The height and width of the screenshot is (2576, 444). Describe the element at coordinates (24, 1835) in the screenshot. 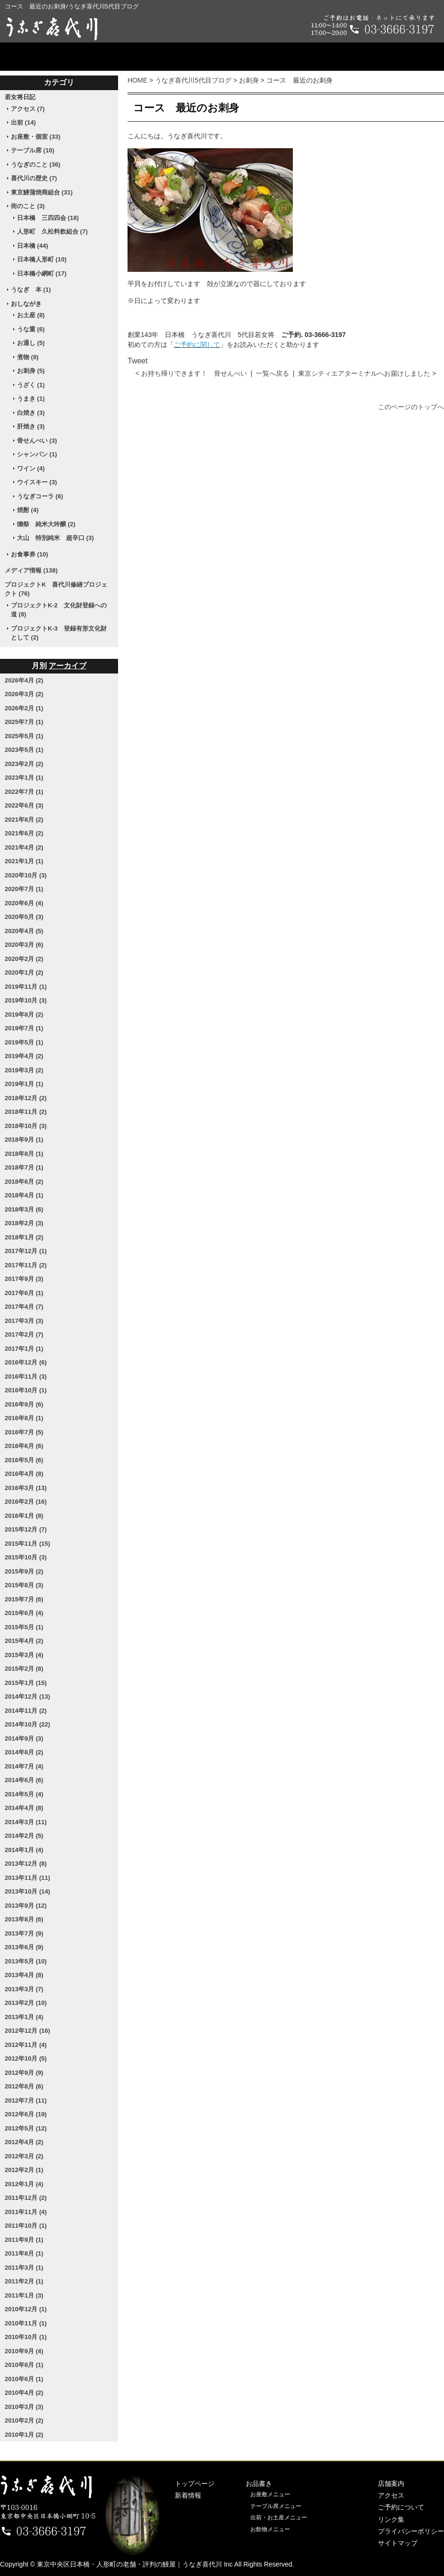

I see `2014年2月 (5)` at that location.